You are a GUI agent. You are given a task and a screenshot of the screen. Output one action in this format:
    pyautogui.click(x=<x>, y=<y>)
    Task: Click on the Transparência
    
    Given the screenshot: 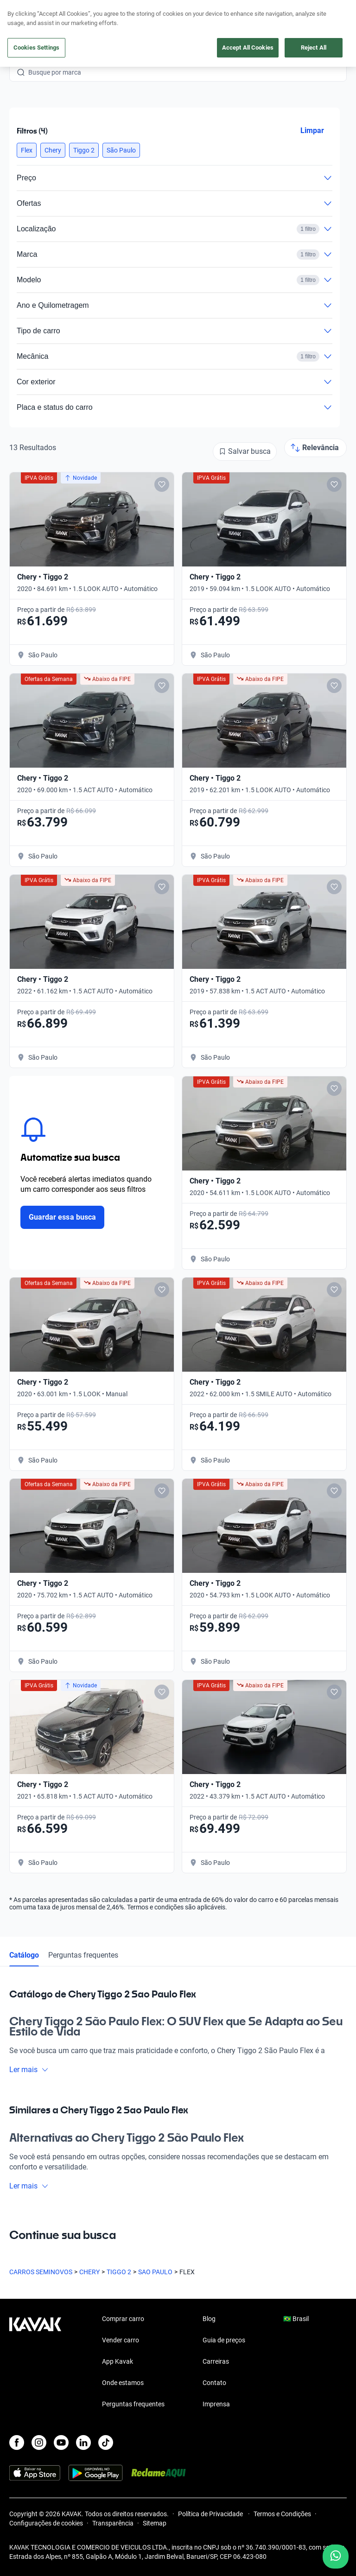 What is the action you would take?
    pyautogui.click(x=113, y=2523)
    